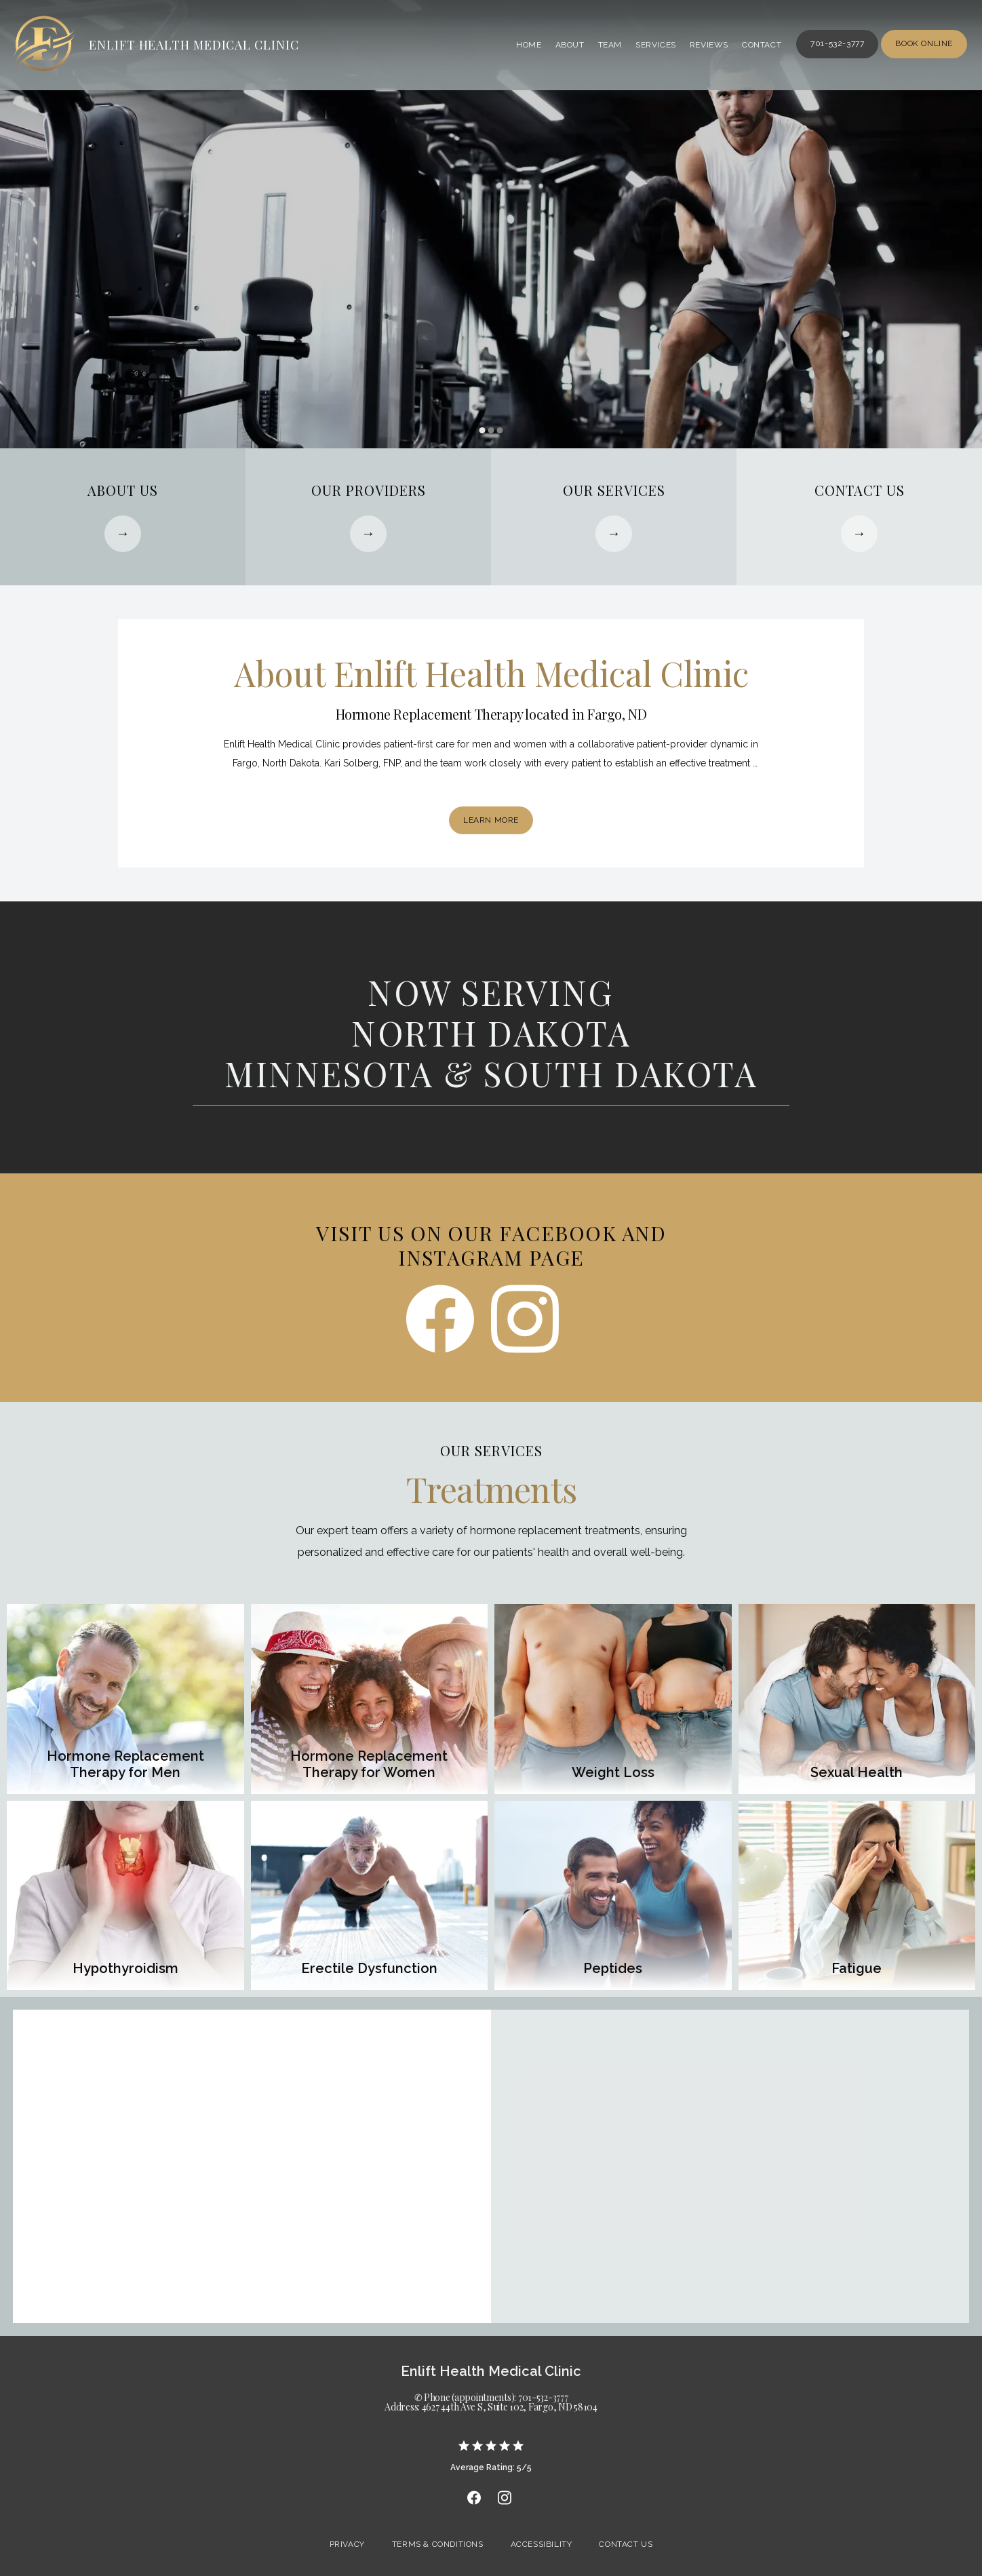  I want to click on Contact Us, so click(625, 2544).